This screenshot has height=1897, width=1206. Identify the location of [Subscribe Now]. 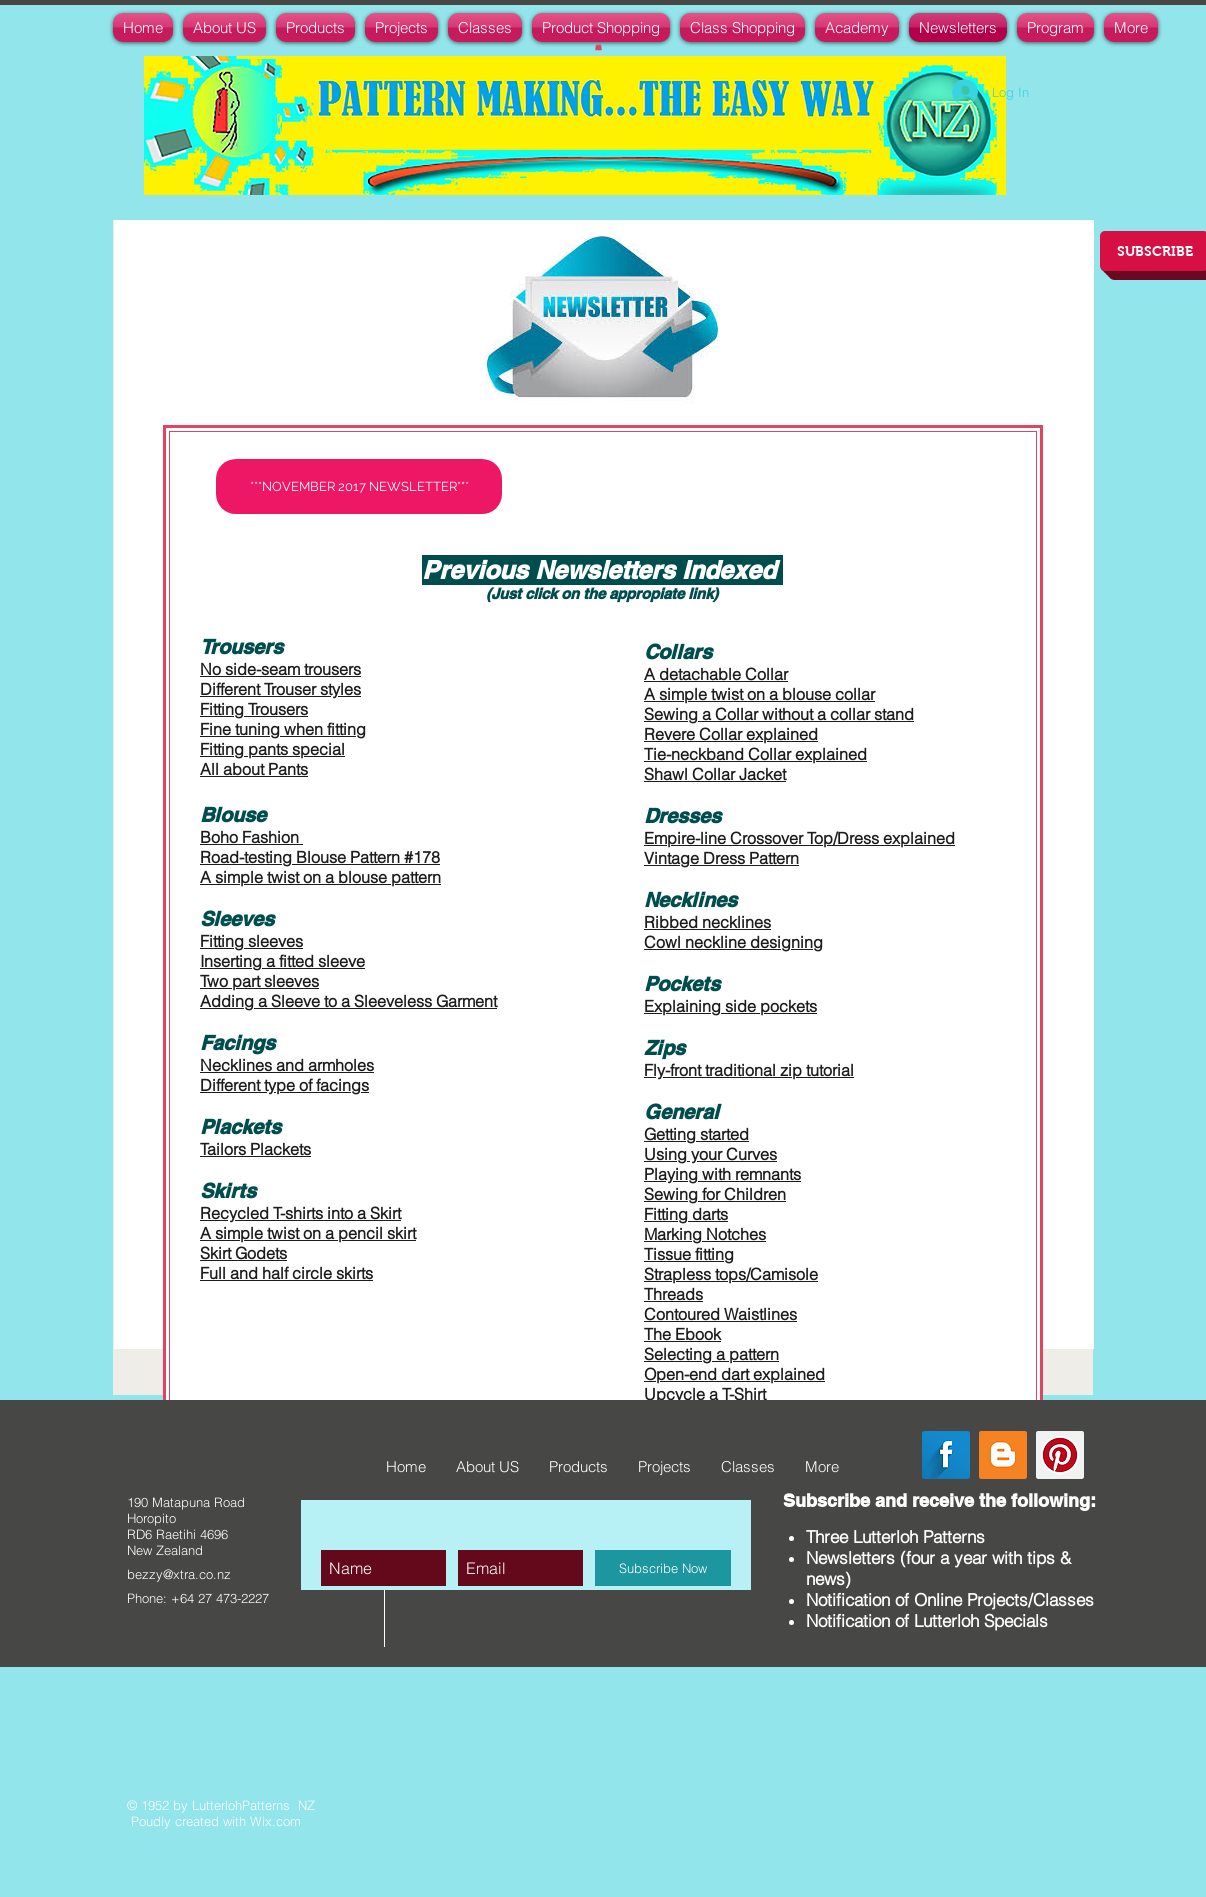
(663, 1568).